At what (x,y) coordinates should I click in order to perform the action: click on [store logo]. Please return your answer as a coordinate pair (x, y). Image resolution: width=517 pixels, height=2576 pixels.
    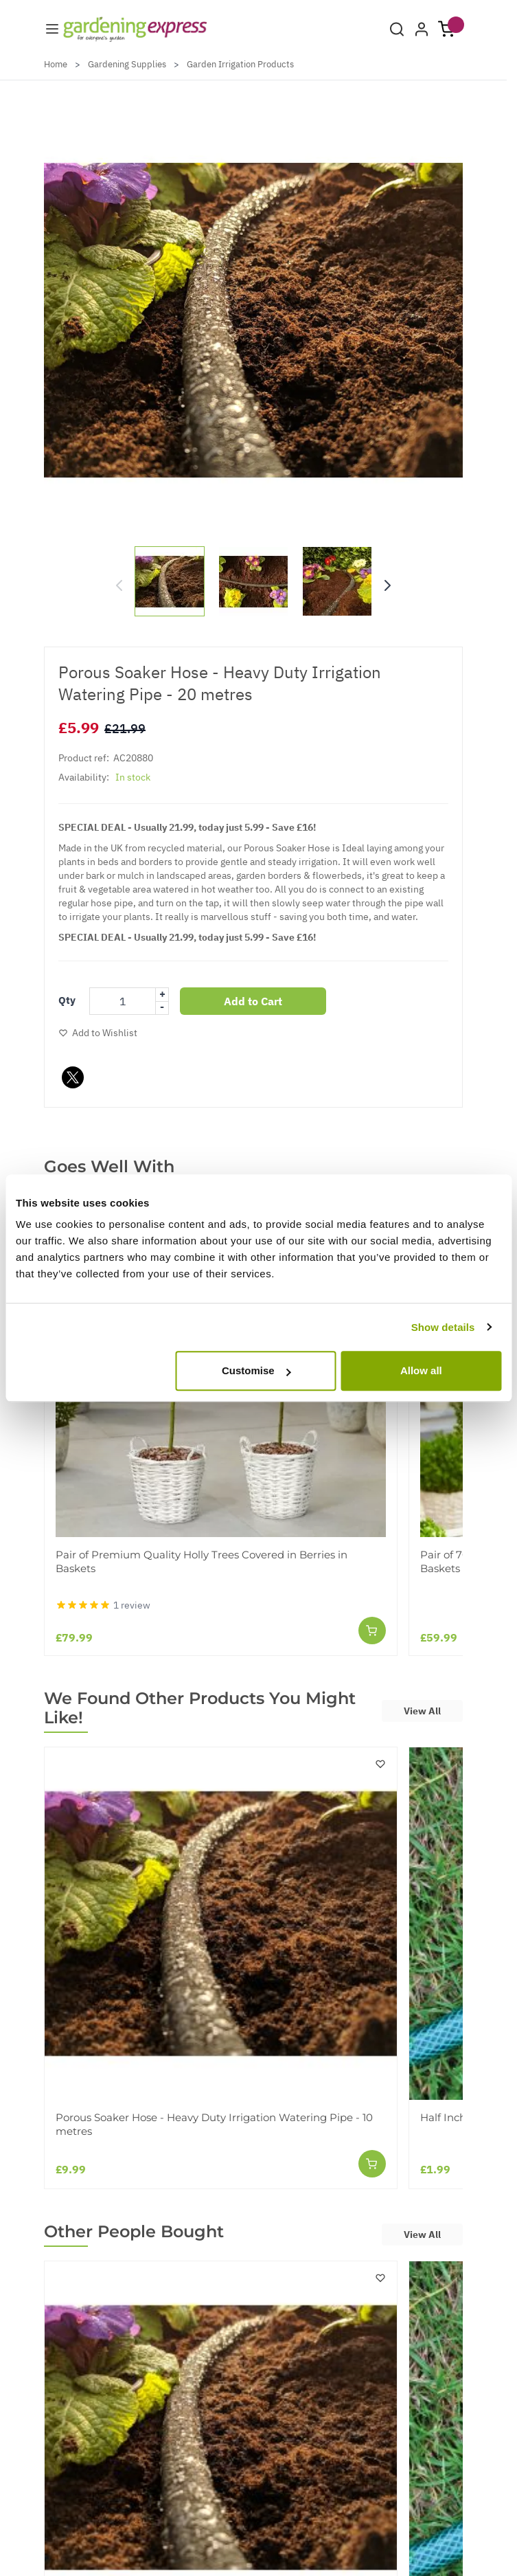
    Looking at the image, I should click on (135, 29).